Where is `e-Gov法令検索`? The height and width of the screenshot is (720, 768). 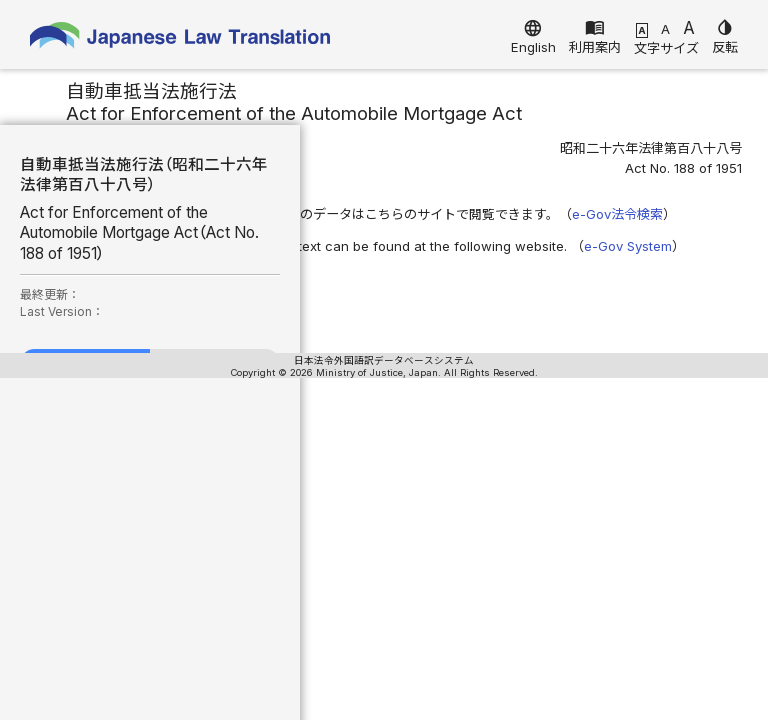 e-Gov法令検索 is located at coordinates (617, 214).